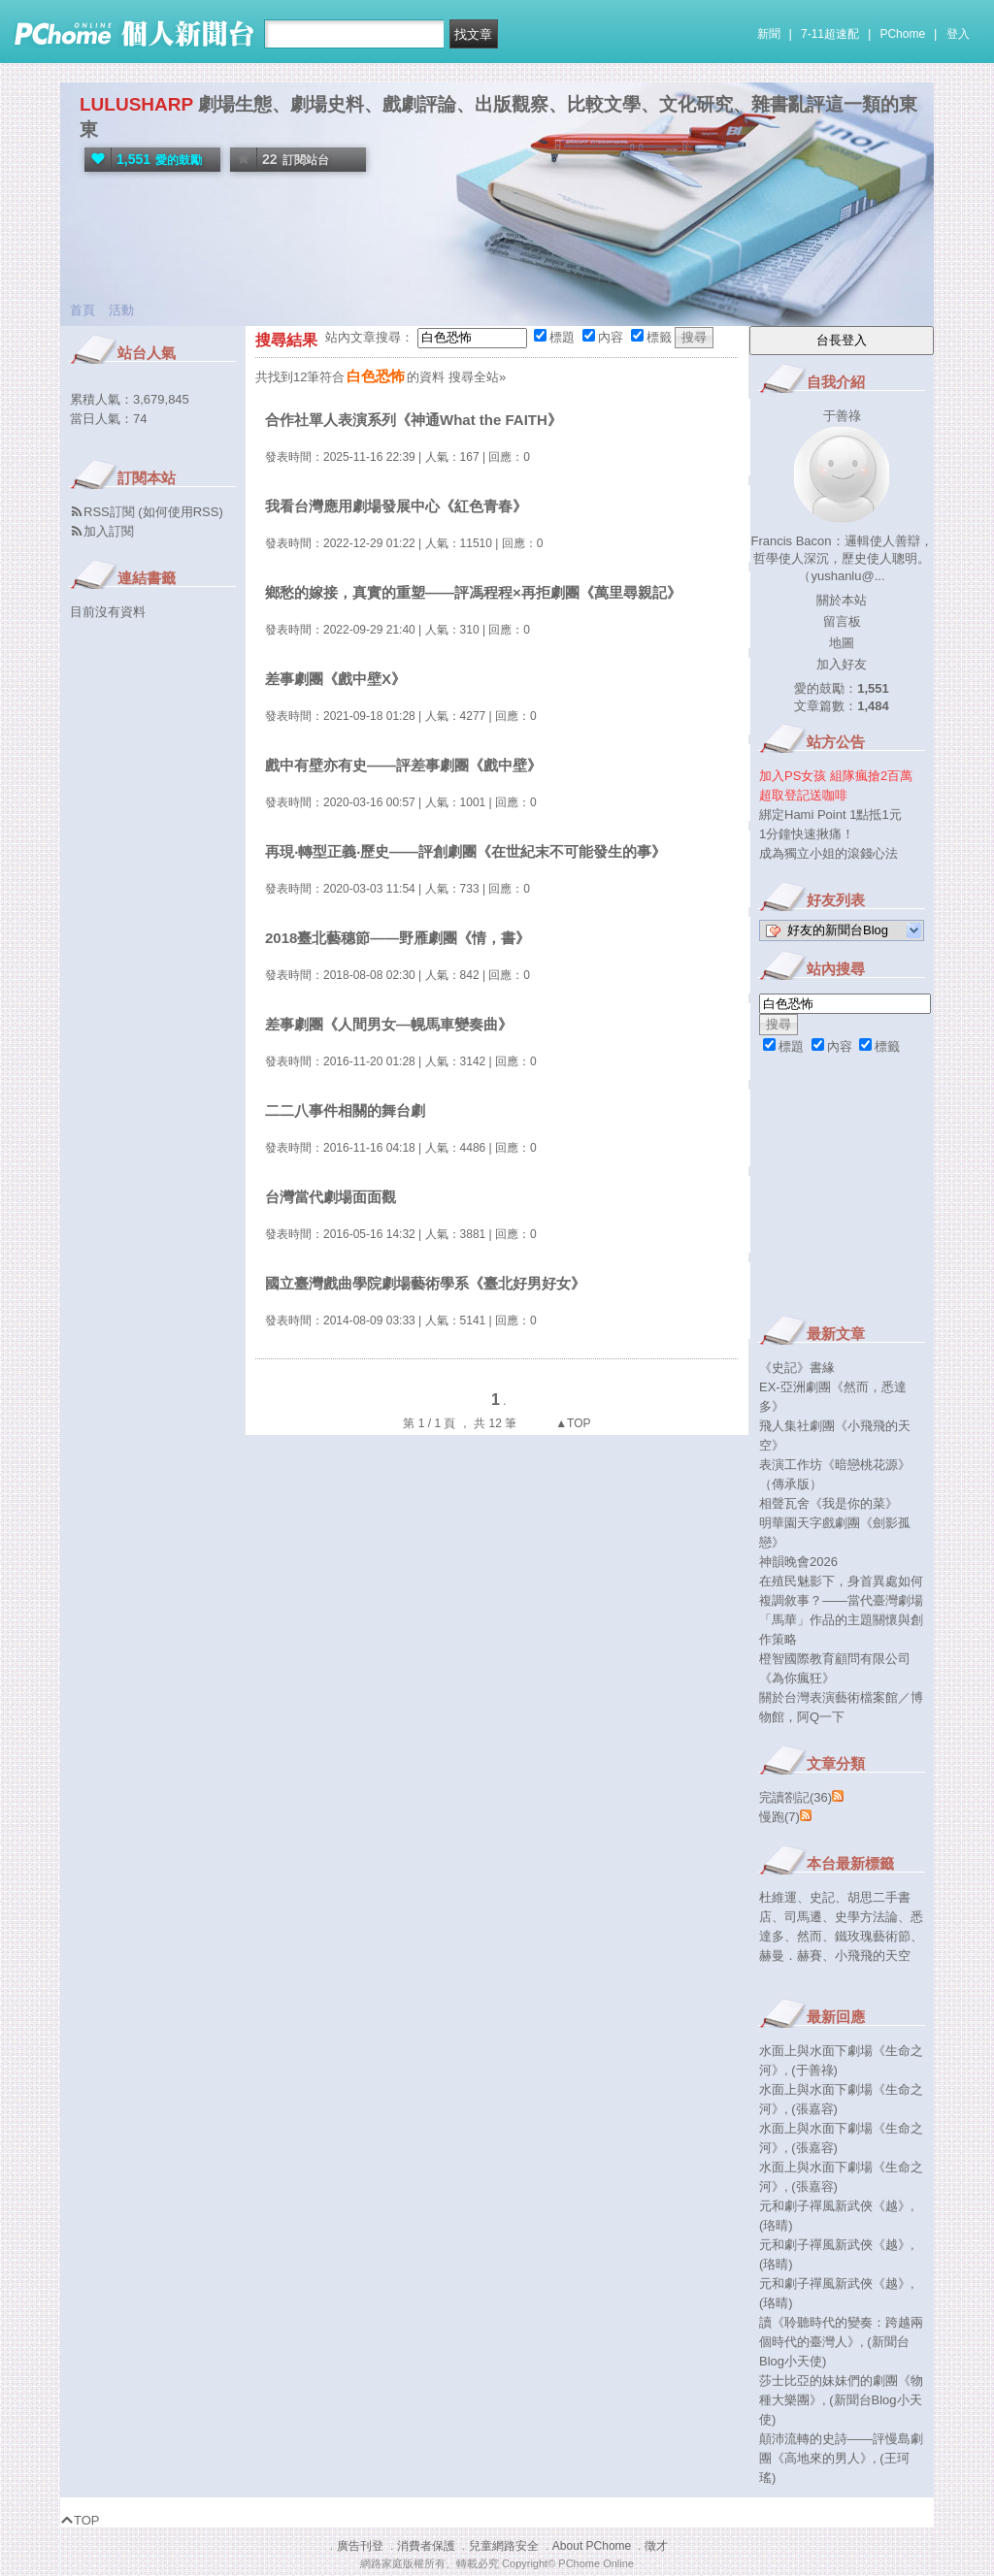 The image size is (994, 2576). Describe the element at coordinates (806, 834) in the screenshot. I see `1分鐘快速揪痛！` at that location.